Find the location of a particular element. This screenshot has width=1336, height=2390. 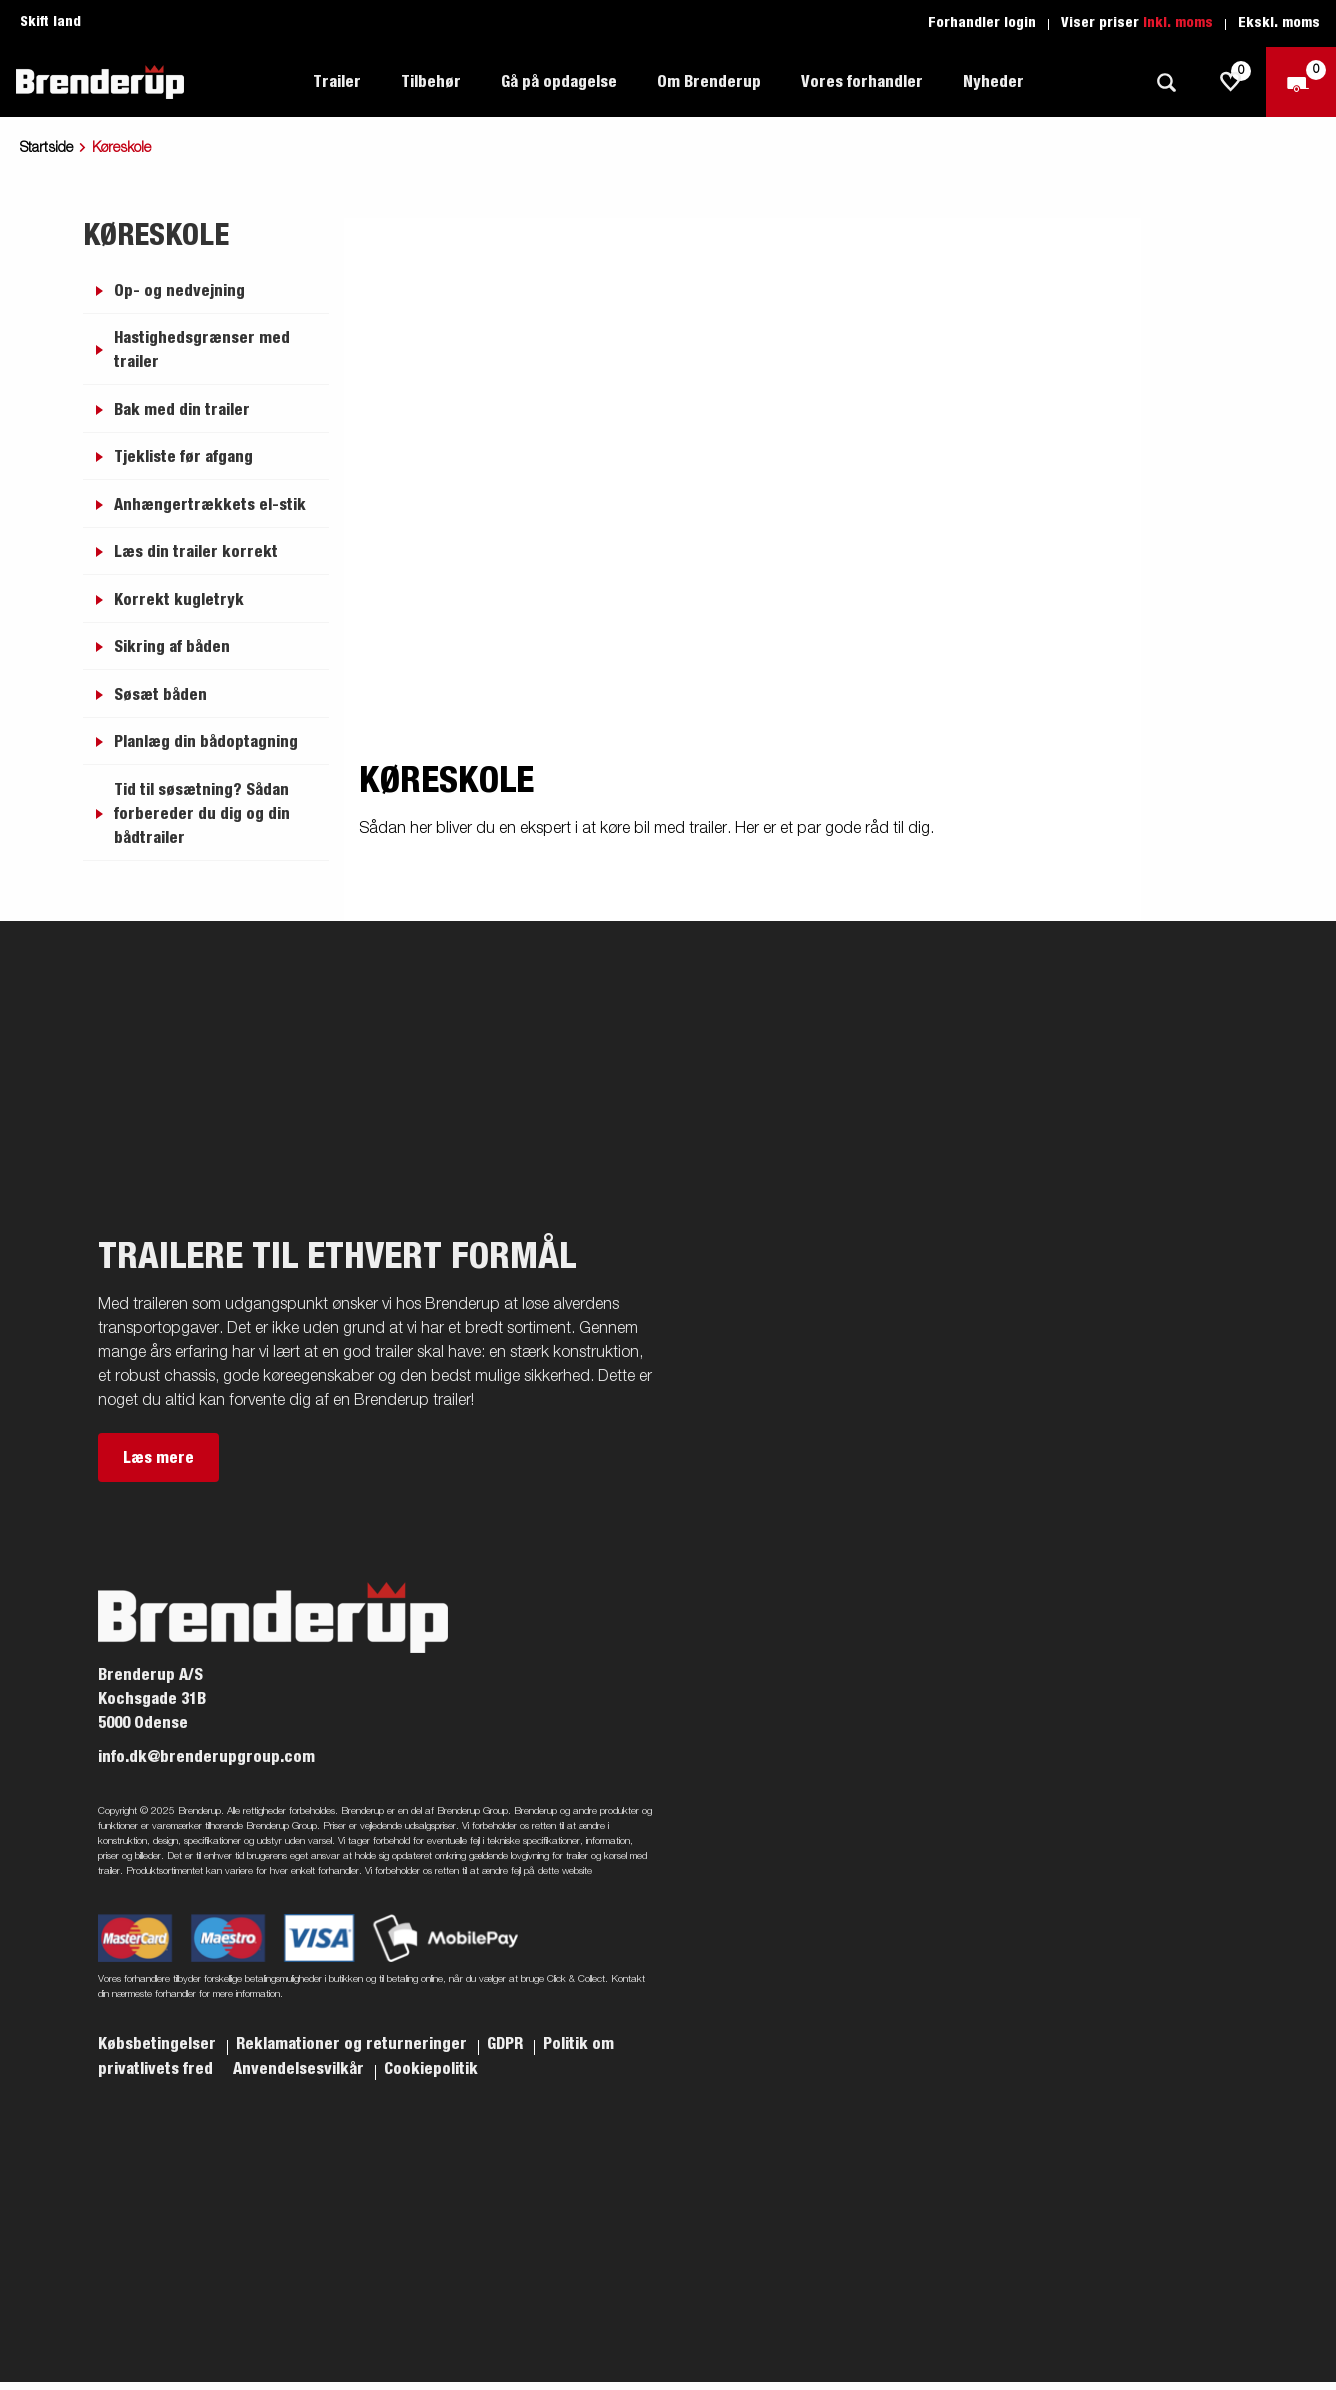

Korrekt kugletryk is located at coordinates (179, 600).